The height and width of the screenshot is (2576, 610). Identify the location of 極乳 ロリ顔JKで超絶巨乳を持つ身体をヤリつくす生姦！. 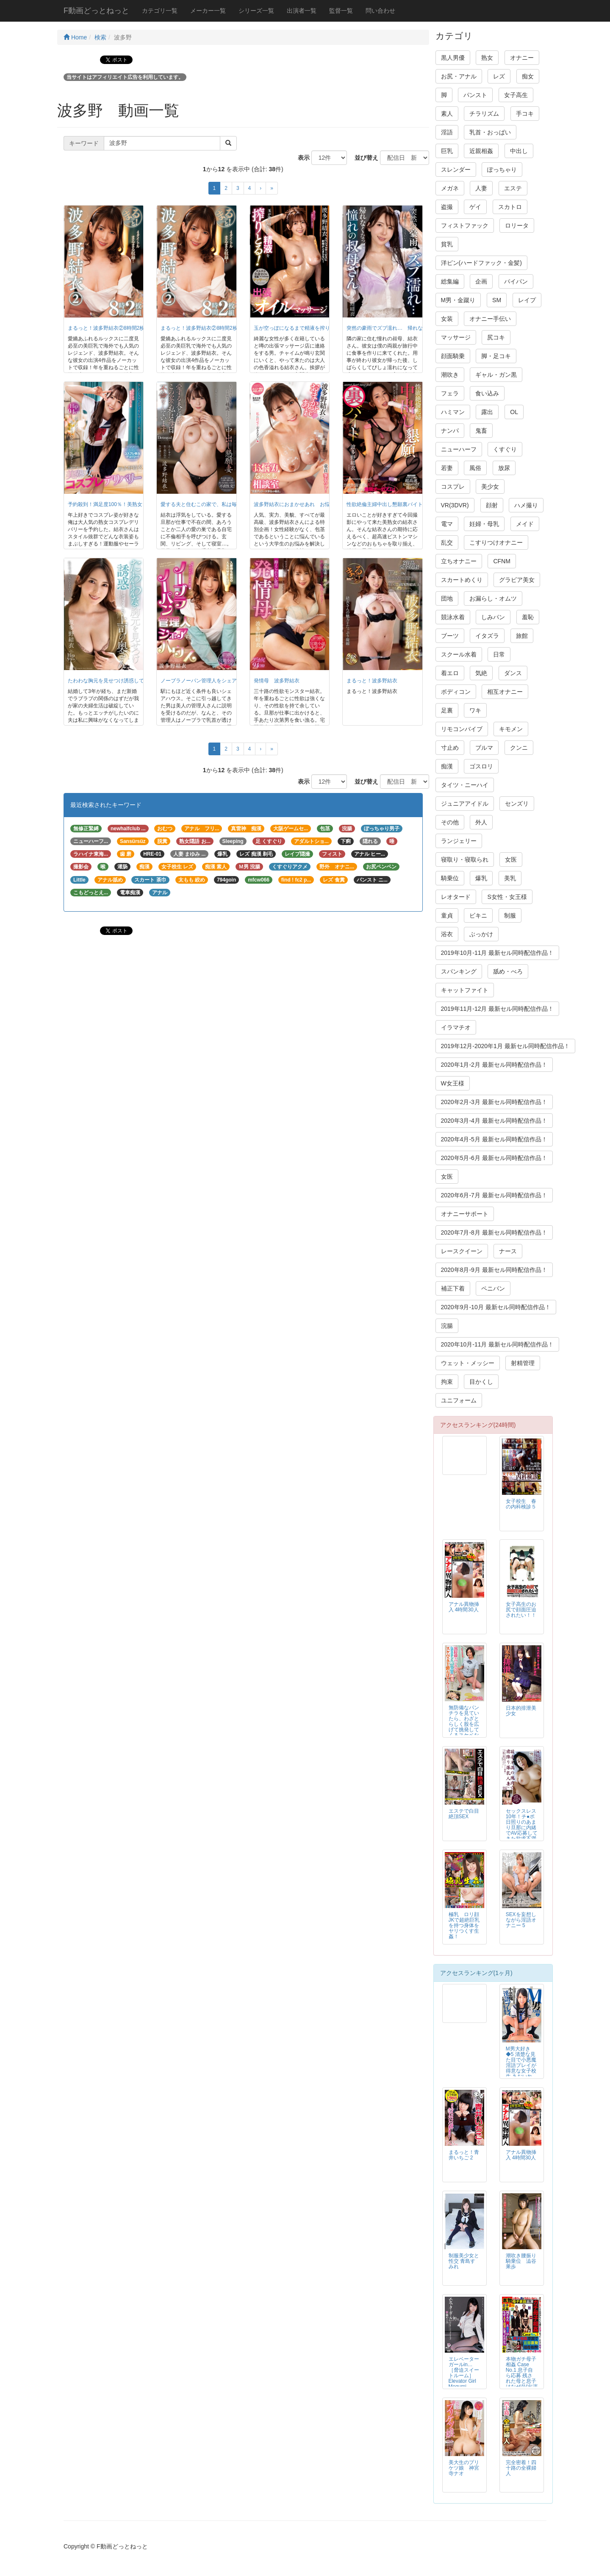
(464, 1925).